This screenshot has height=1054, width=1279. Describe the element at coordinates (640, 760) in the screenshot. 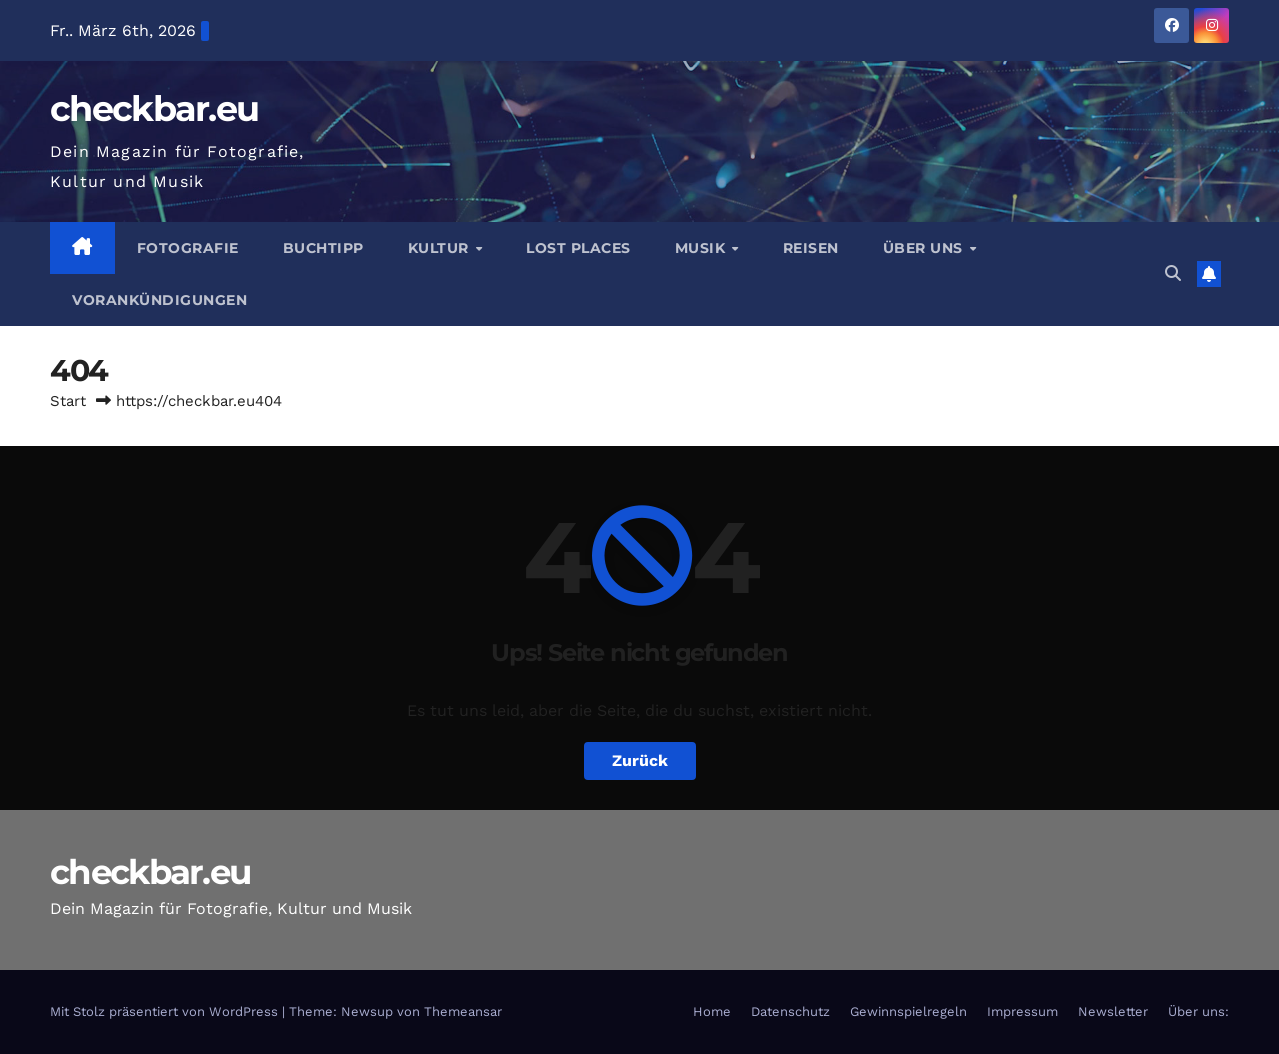

I see `Zurück` at that location.